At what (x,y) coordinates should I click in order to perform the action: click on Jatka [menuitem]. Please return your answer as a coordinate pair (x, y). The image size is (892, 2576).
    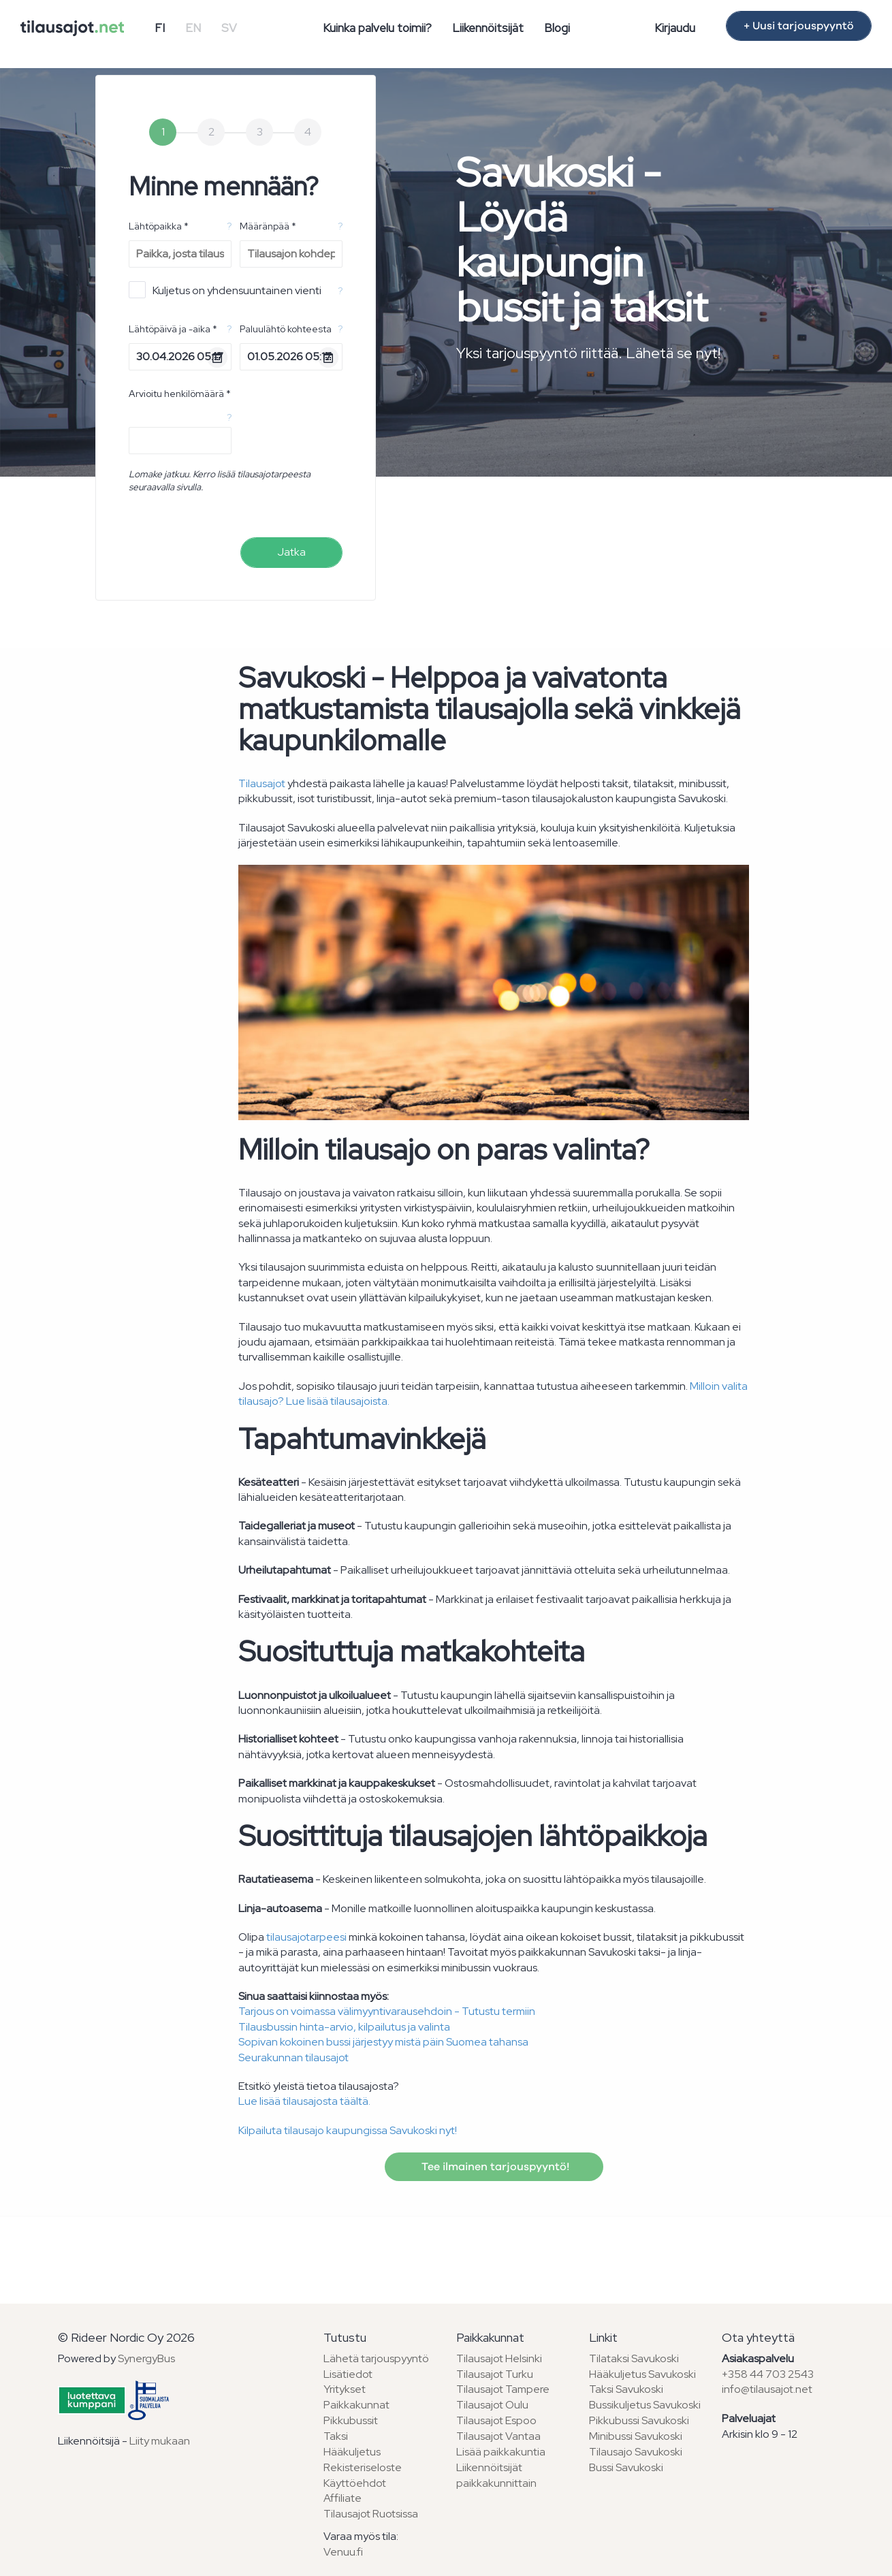
    Looking at the image, I should click on (291, 552).